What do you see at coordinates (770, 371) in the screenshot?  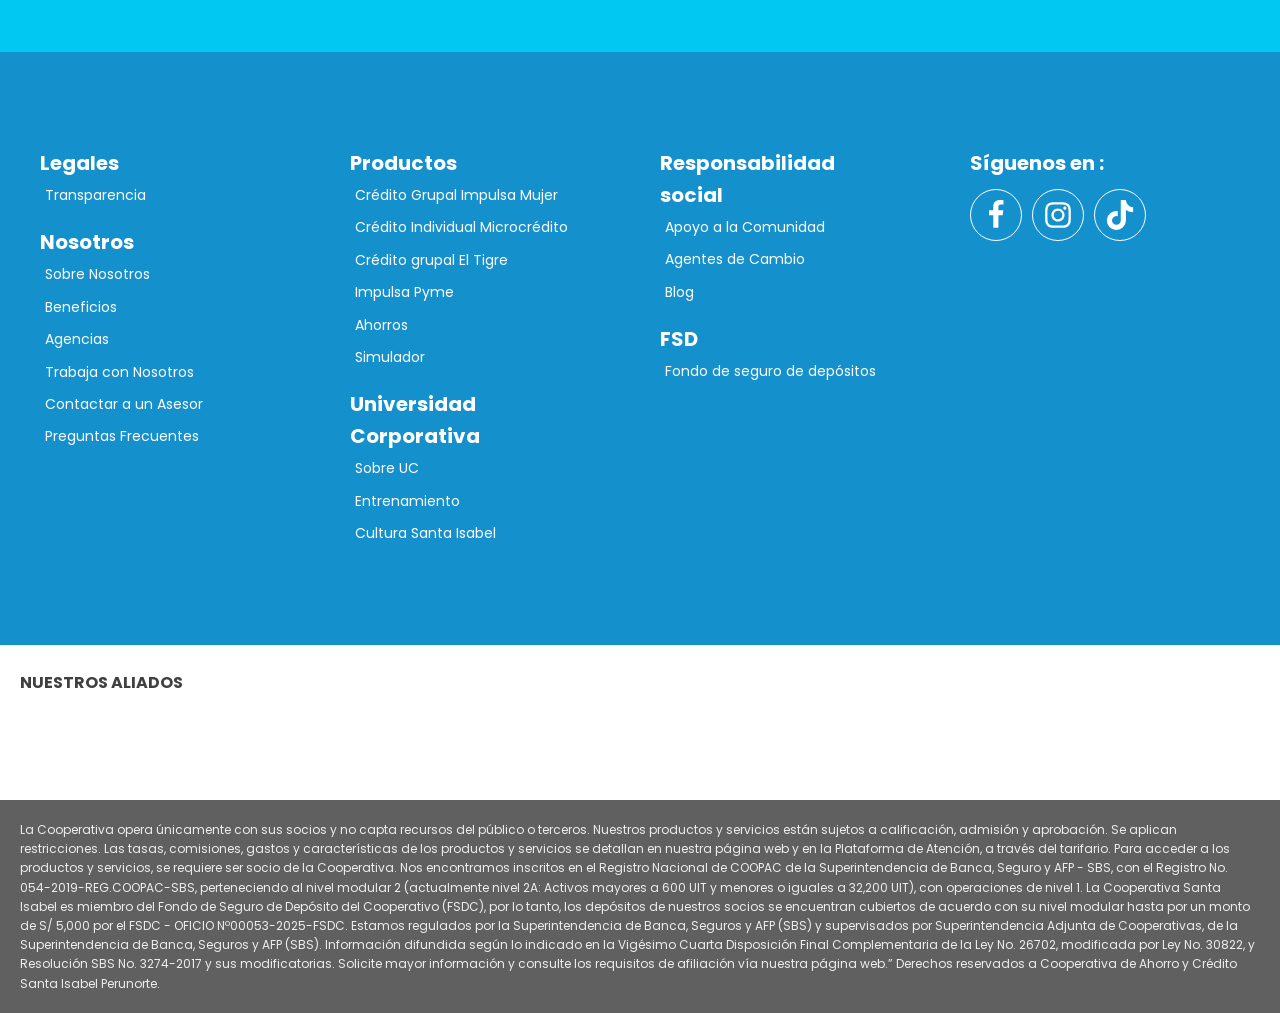 I see `Fondo de seguro de depósitos` at bounding box center [770, 371].